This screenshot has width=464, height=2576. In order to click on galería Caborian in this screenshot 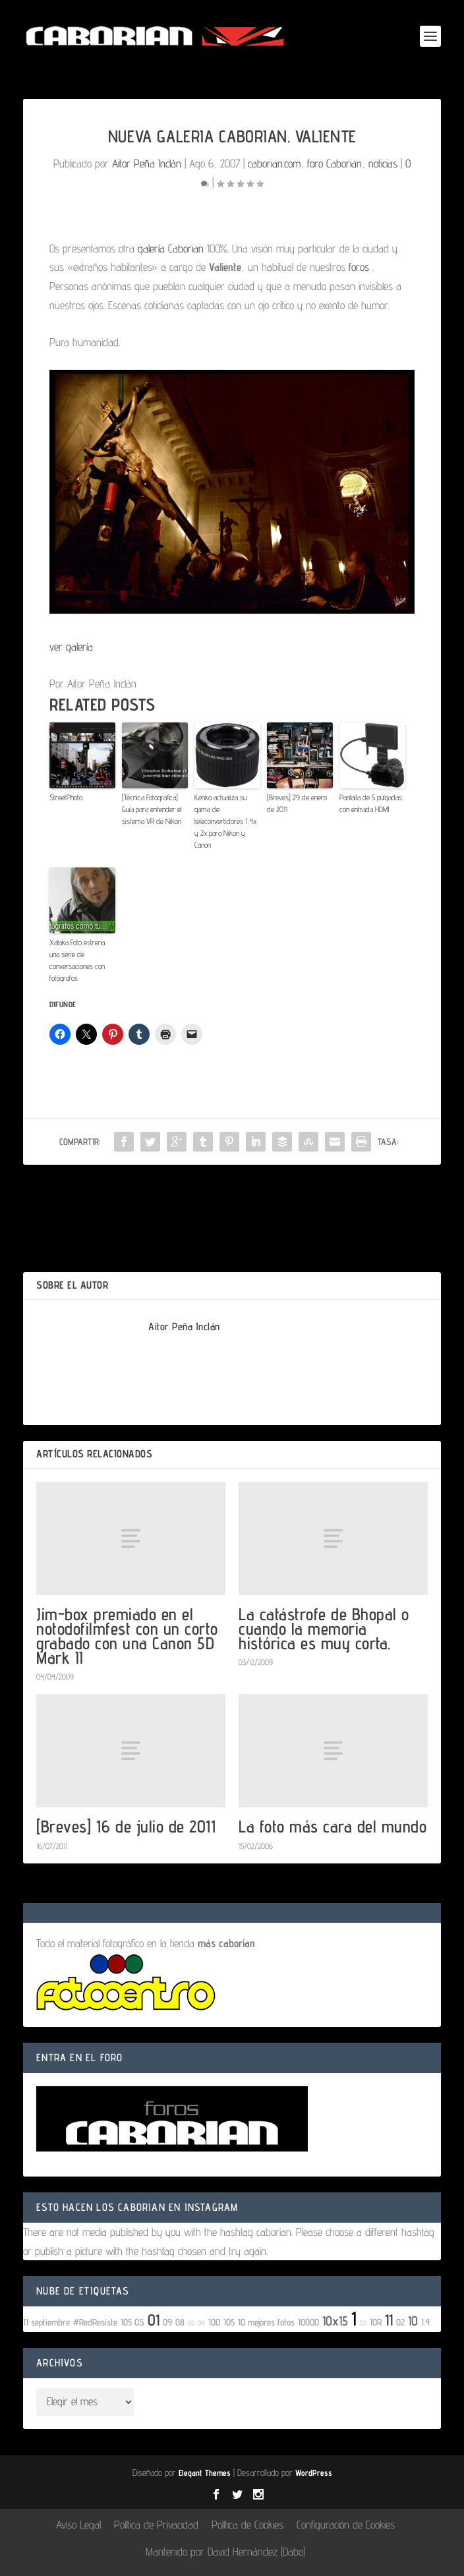, I will do `click(169, 248)`.